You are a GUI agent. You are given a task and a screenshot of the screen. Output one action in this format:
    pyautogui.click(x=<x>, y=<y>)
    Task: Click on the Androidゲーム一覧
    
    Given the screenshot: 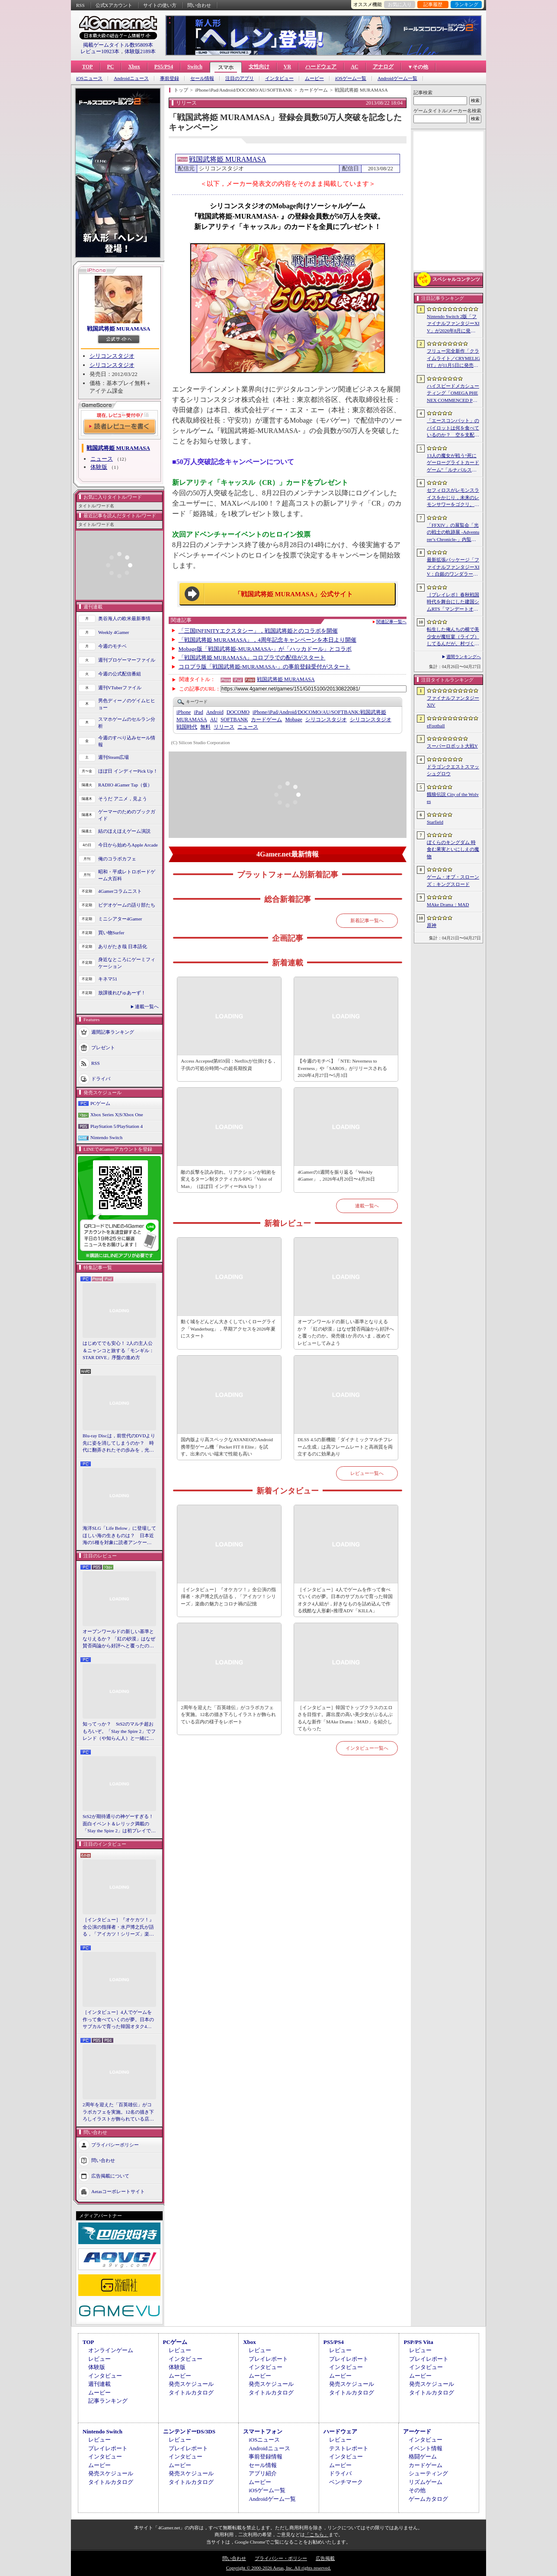 What is the action you would take?
    pyautogui.click(x=397, y=78)
    